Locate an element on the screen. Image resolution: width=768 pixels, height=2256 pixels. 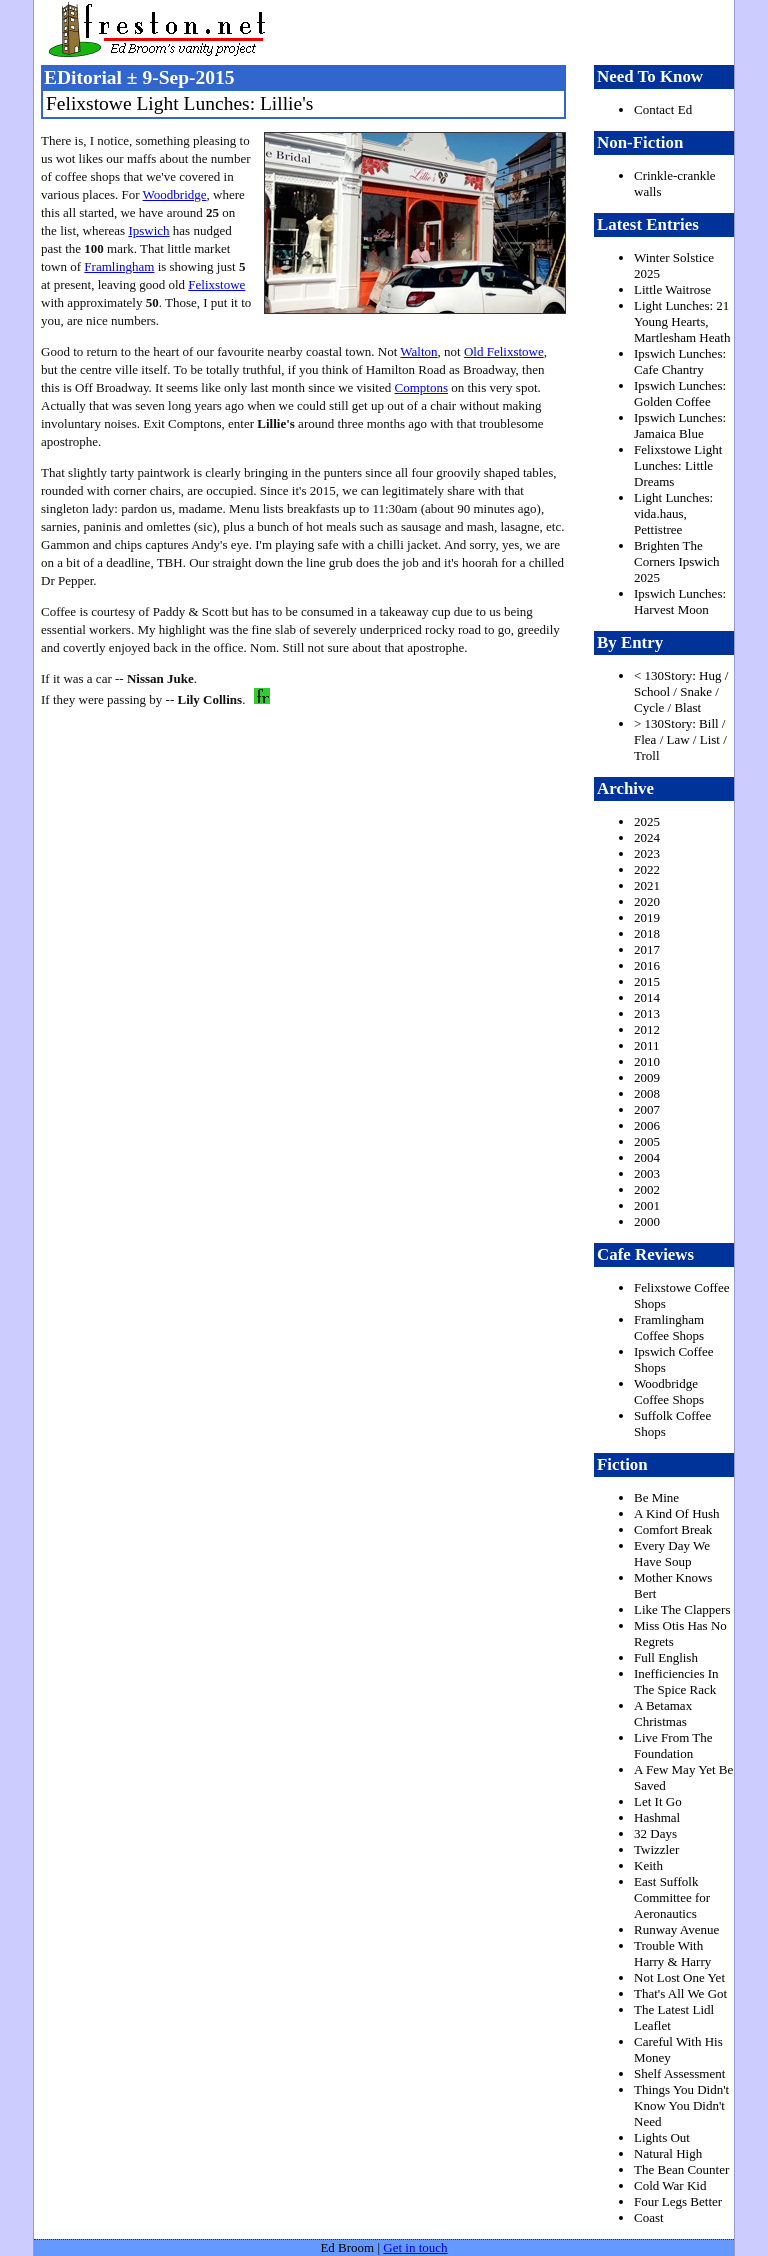
Framlingham Coffee Shops is located at coordinates (669, 1327).